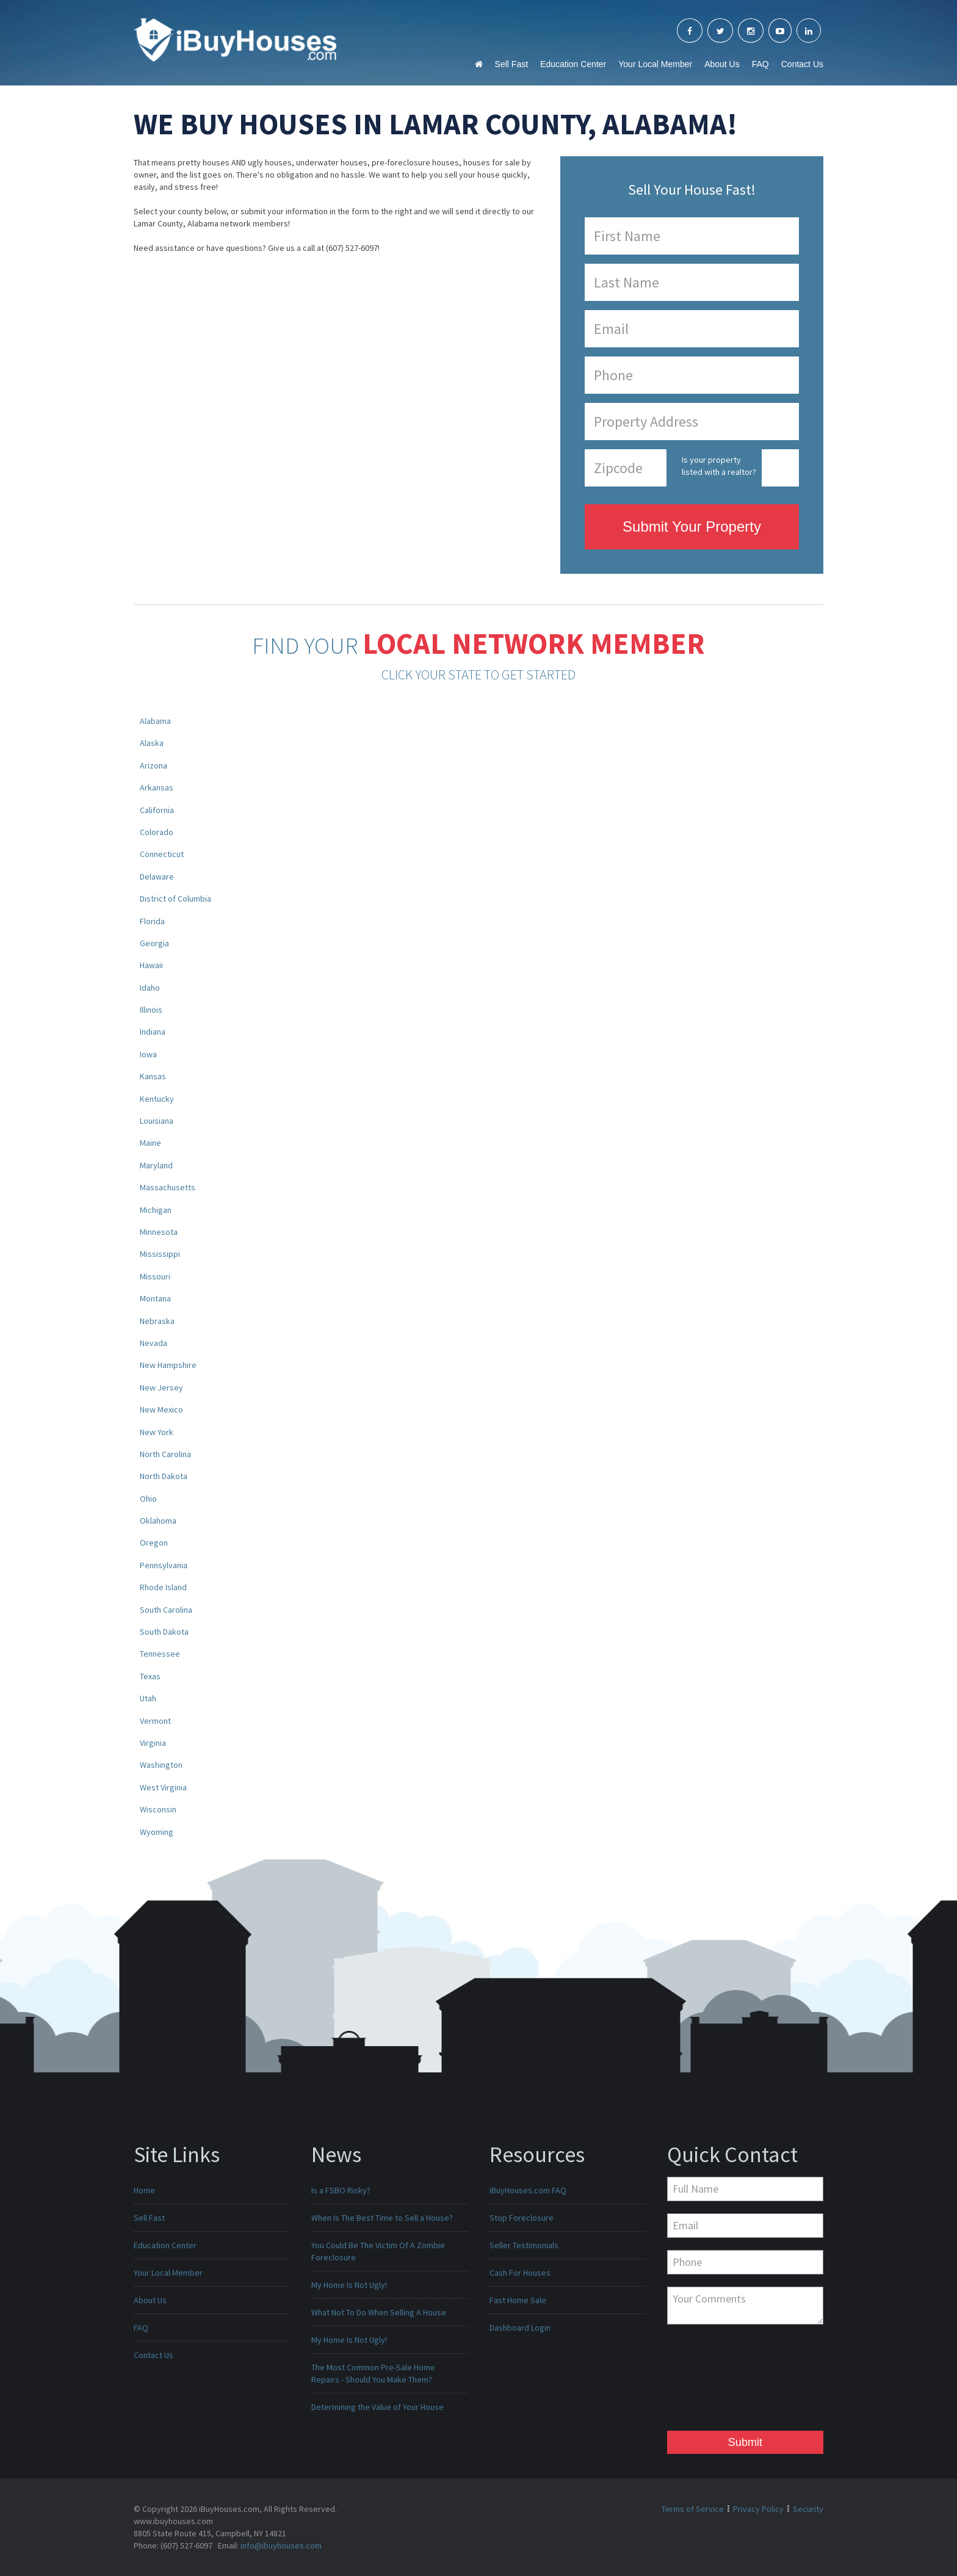  I want to click on Alabama, so click(155, 720).